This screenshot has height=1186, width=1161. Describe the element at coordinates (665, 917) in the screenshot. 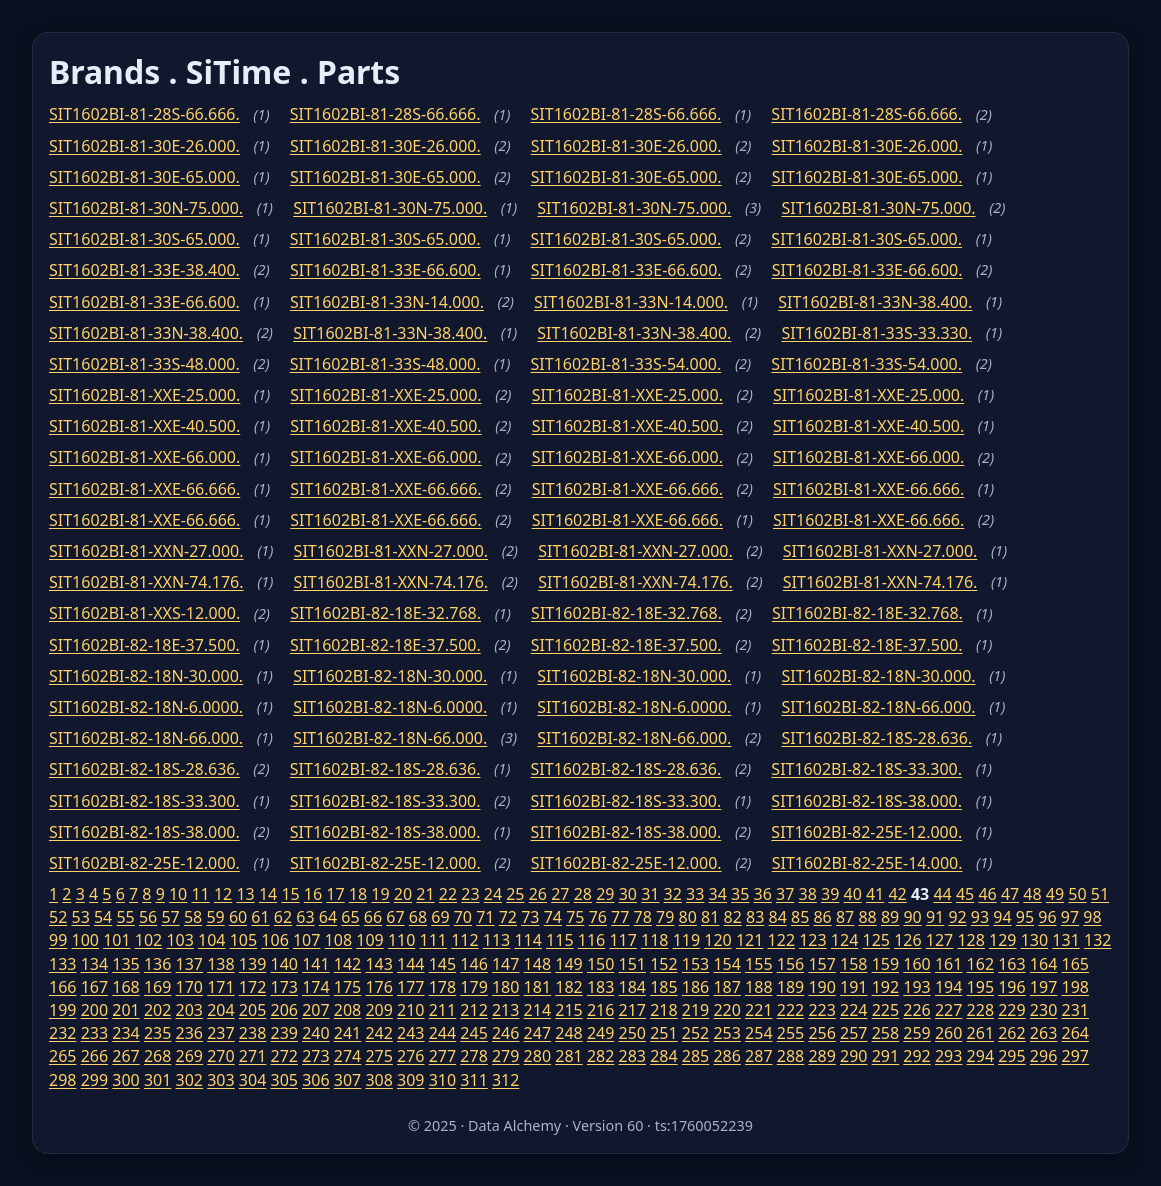

I see `79` at that location.